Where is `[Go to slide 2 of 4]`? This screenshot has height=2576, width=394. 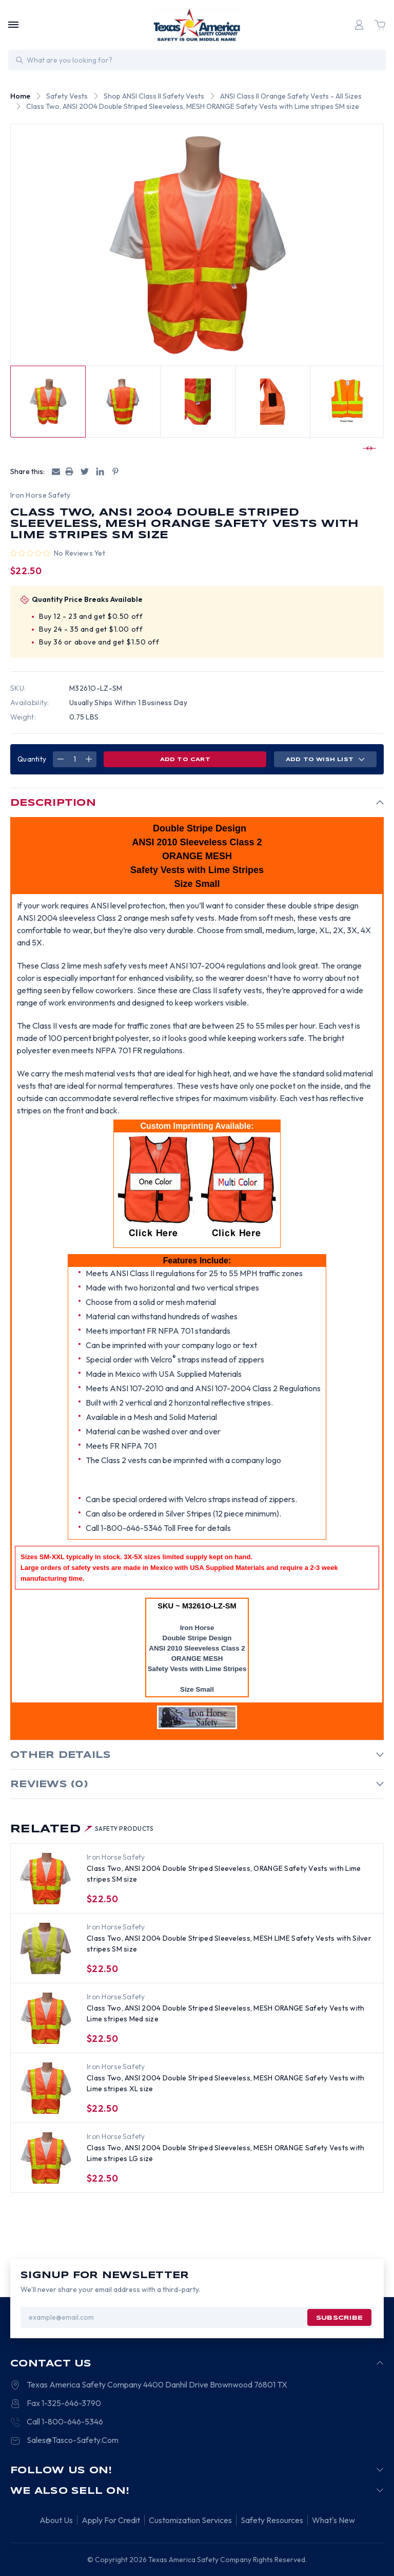 [Go to slide 2 of 4] is located at coordinates (368, 448).